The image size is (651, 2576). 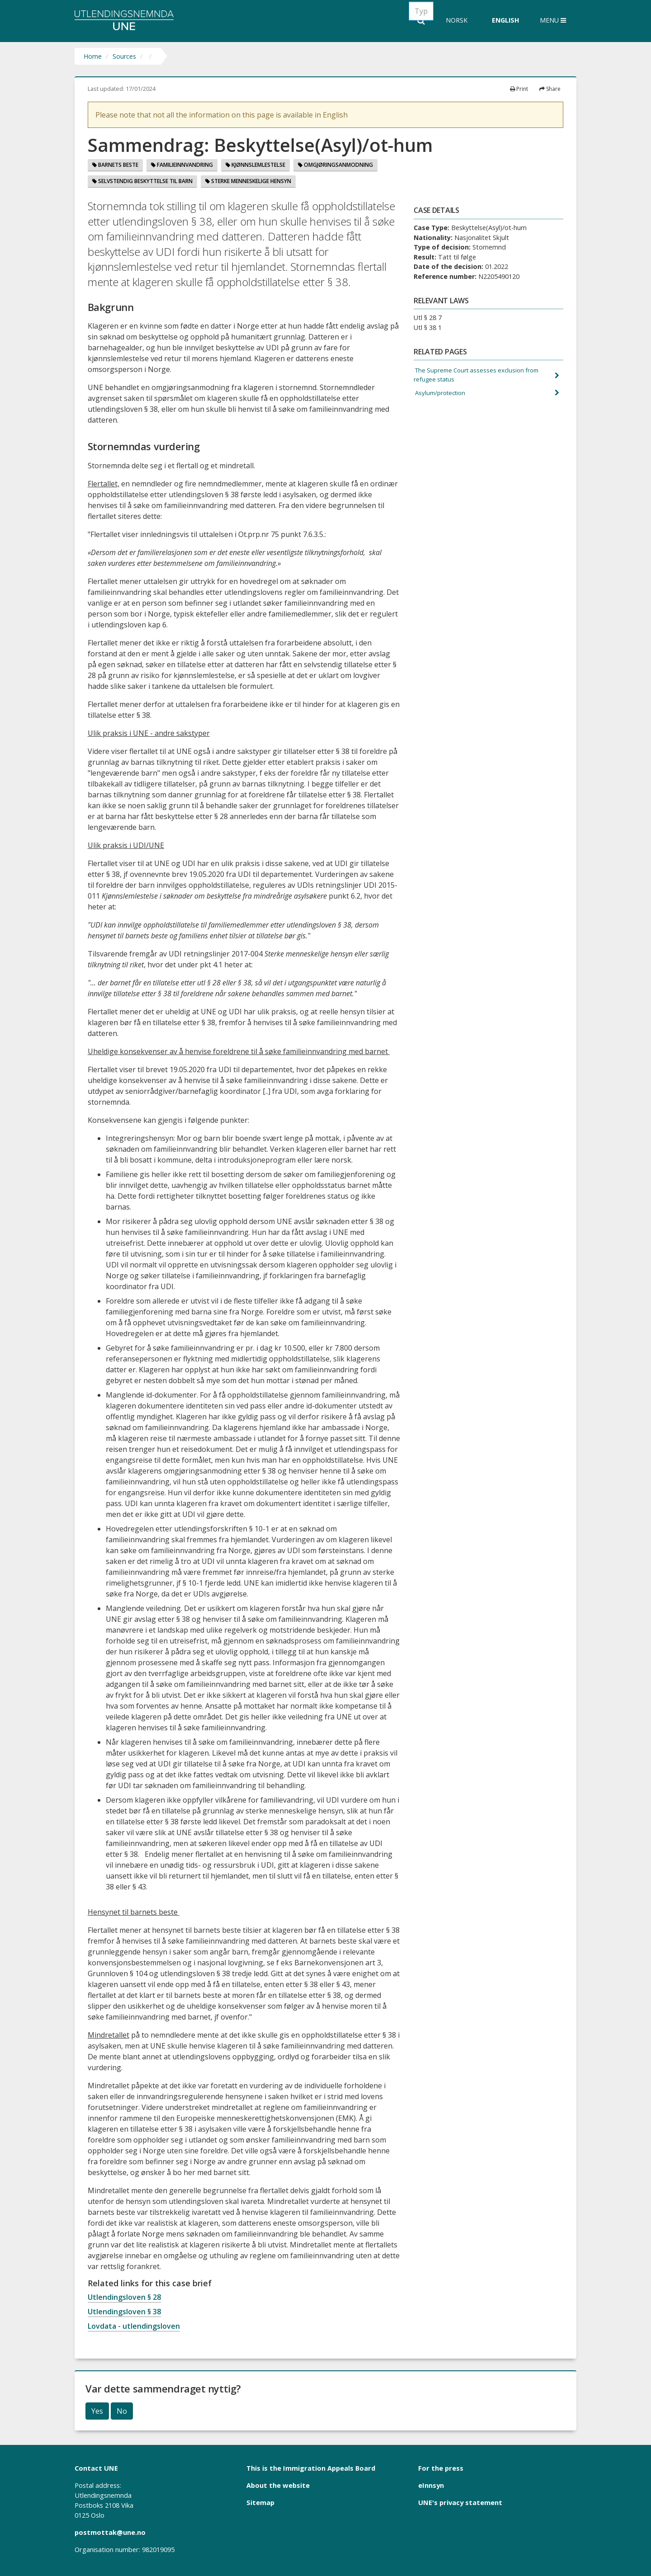 I want to click on Utlendingsloven § 28, so click(x=124, y=2297).